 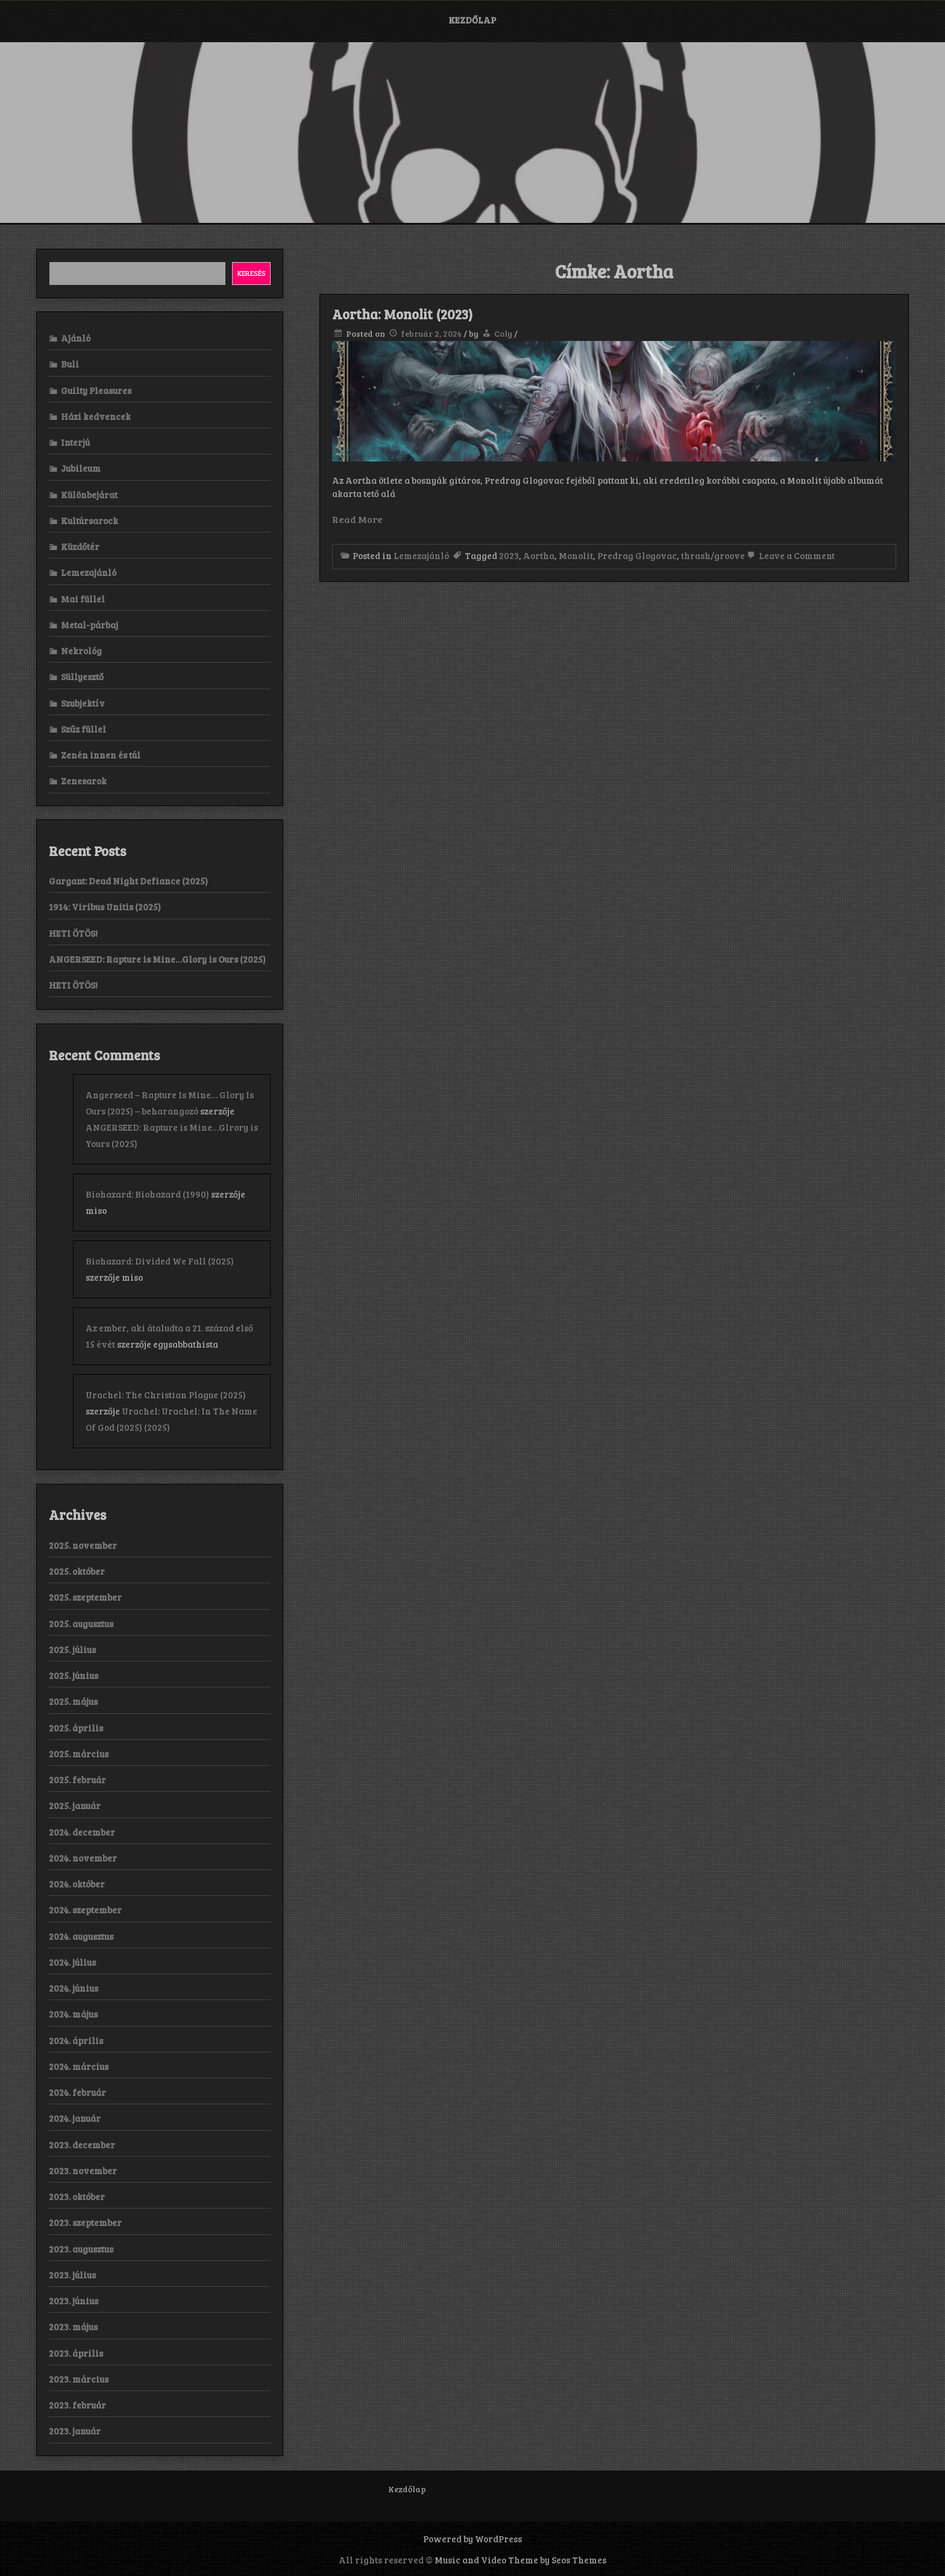 What do you see at coordinates (85, 1910) in the screenshot?
I see `2024. szeptember` at bounding box center [85, 1910].